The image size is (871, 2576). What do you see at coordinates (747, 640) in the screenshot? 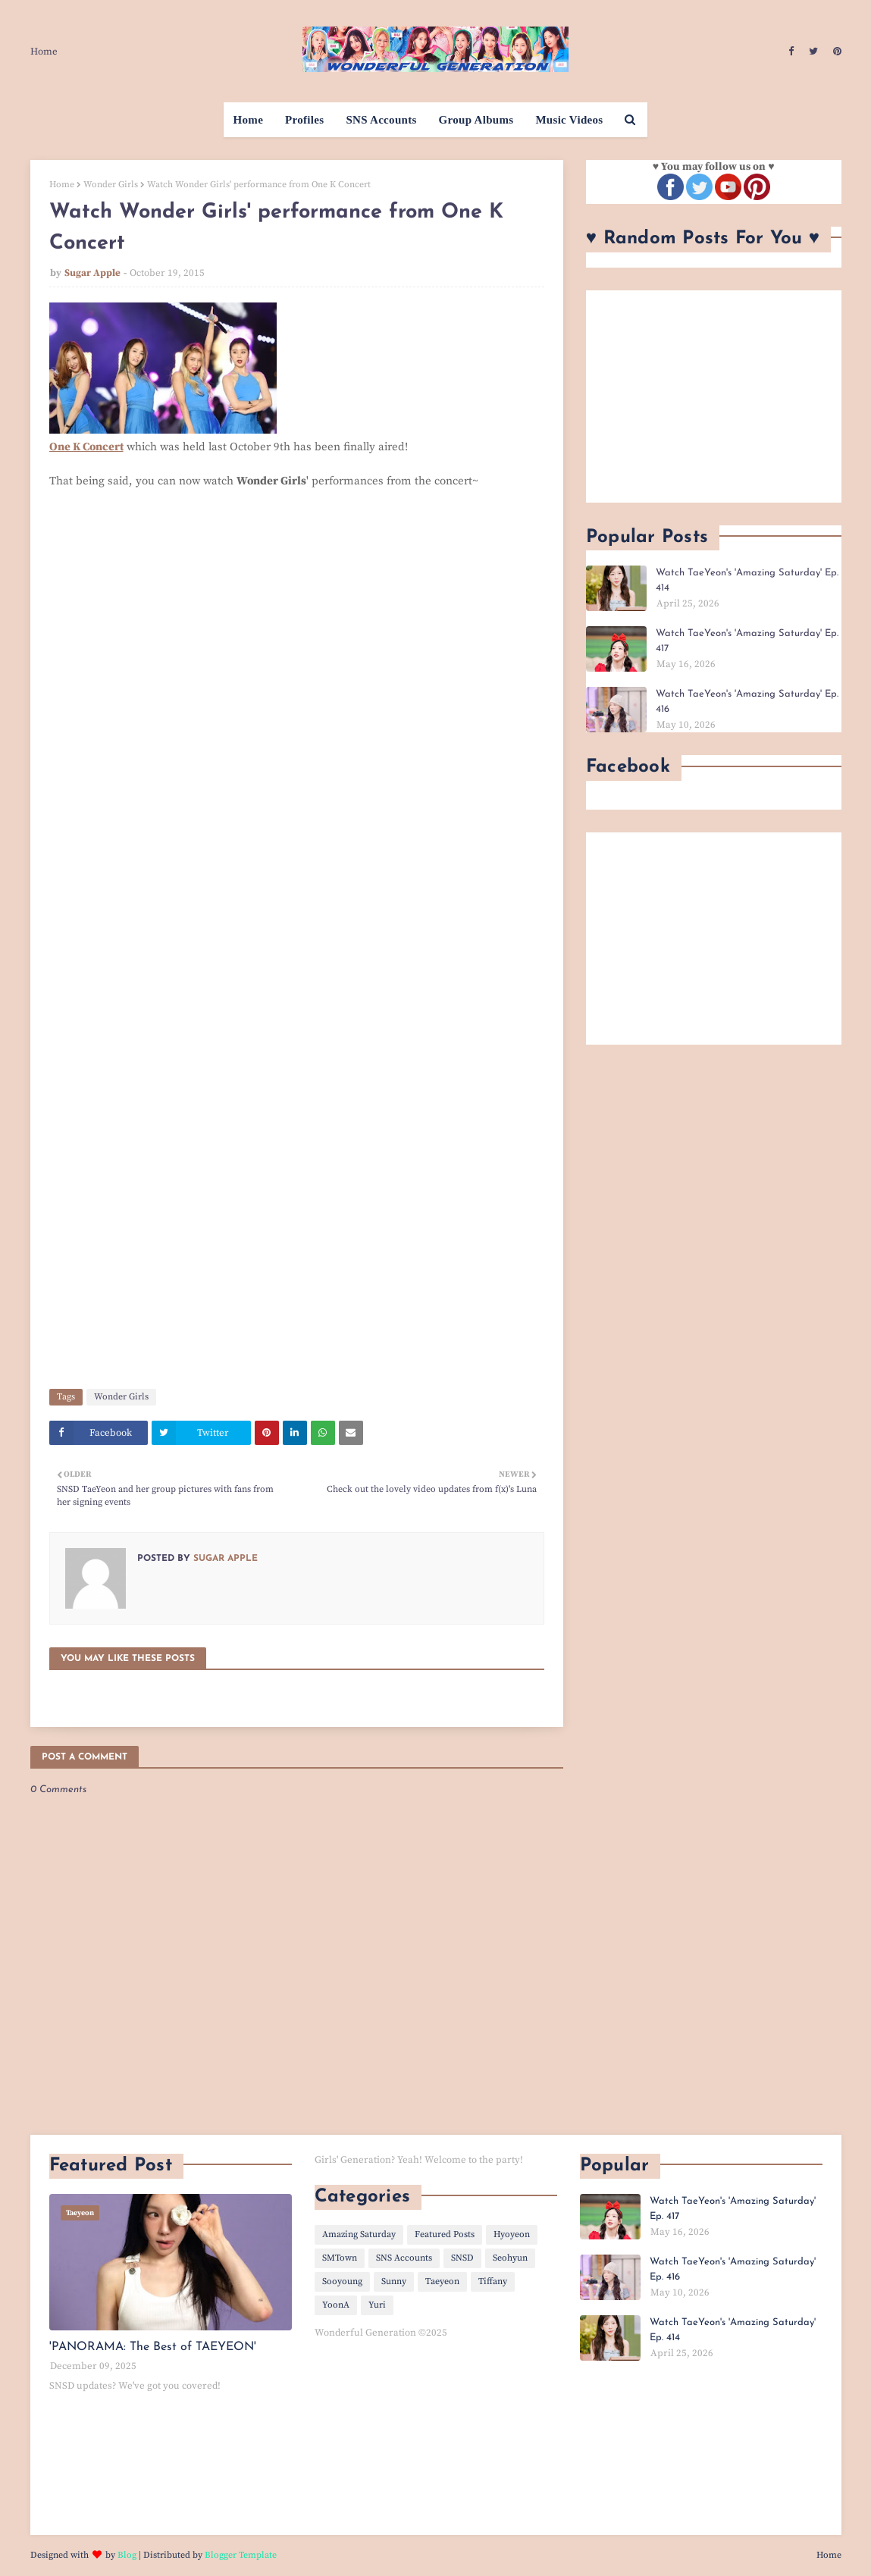
I see `Watch TaeYeon's 'Amazing Saturday' Ep. 417` at bounding box center [747, 640].